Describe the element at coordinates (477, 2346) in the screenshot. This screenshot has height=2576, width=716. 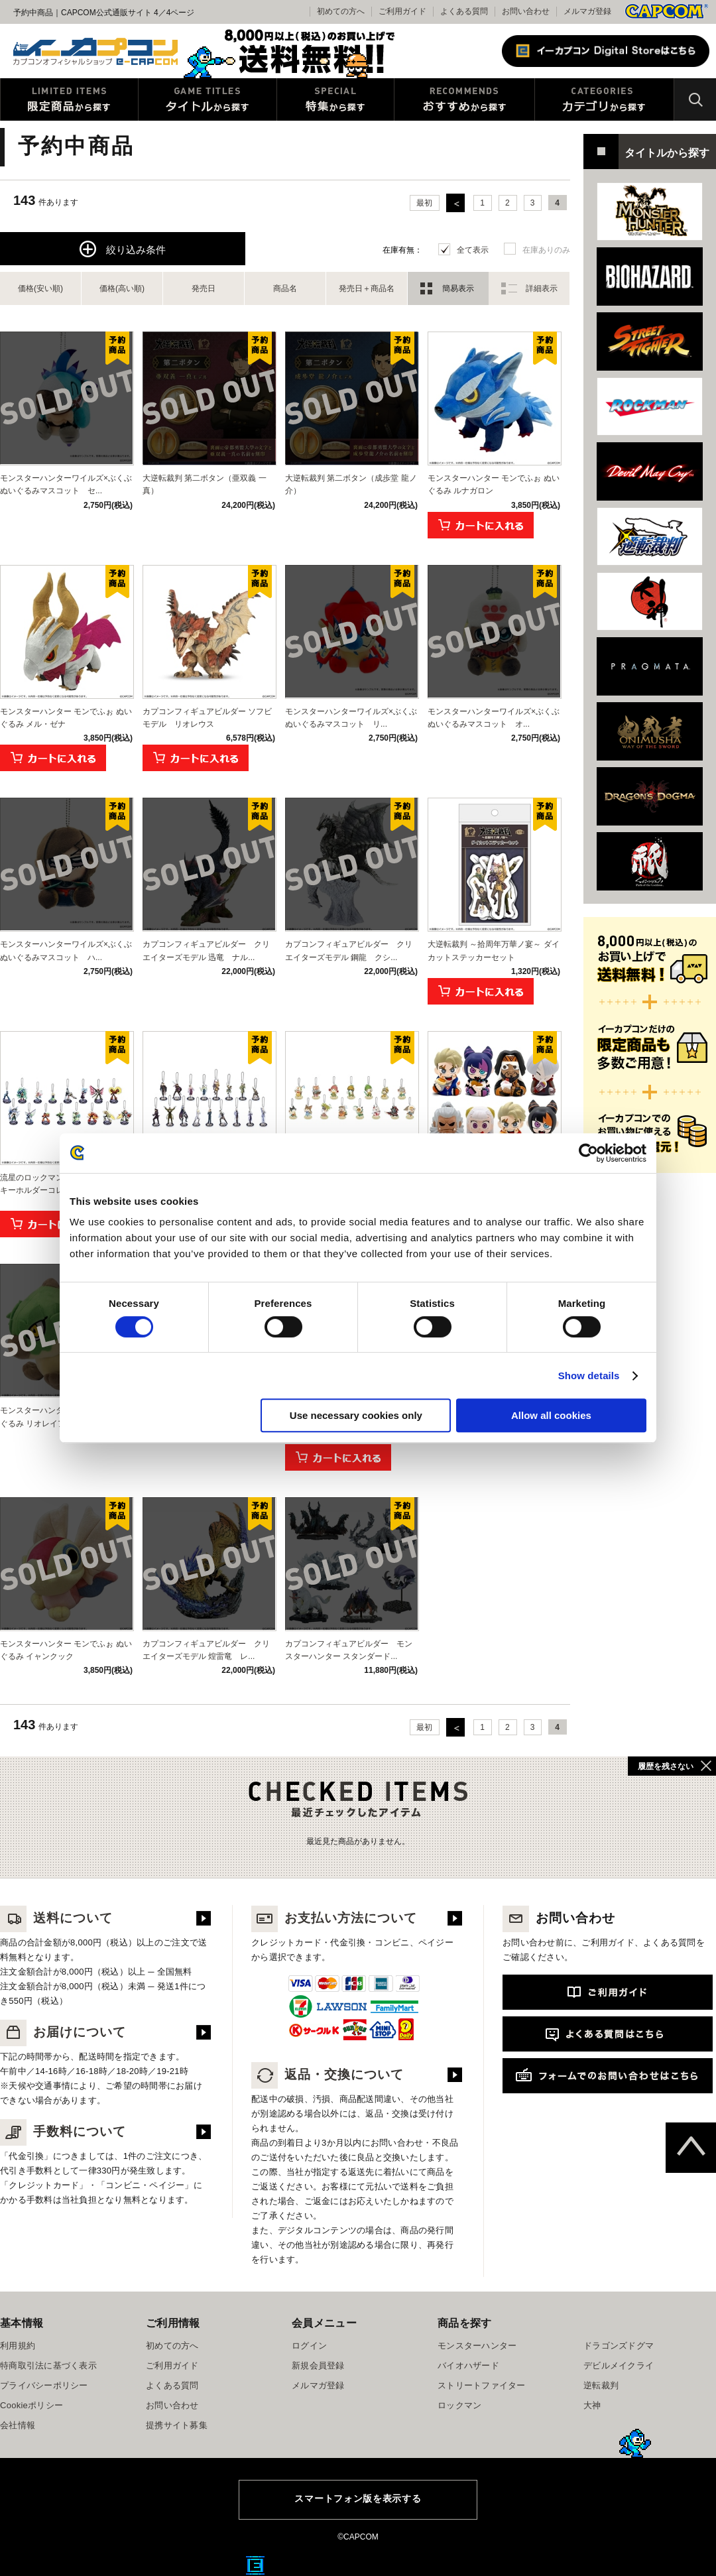
I see `モンスターハンター` at that location.